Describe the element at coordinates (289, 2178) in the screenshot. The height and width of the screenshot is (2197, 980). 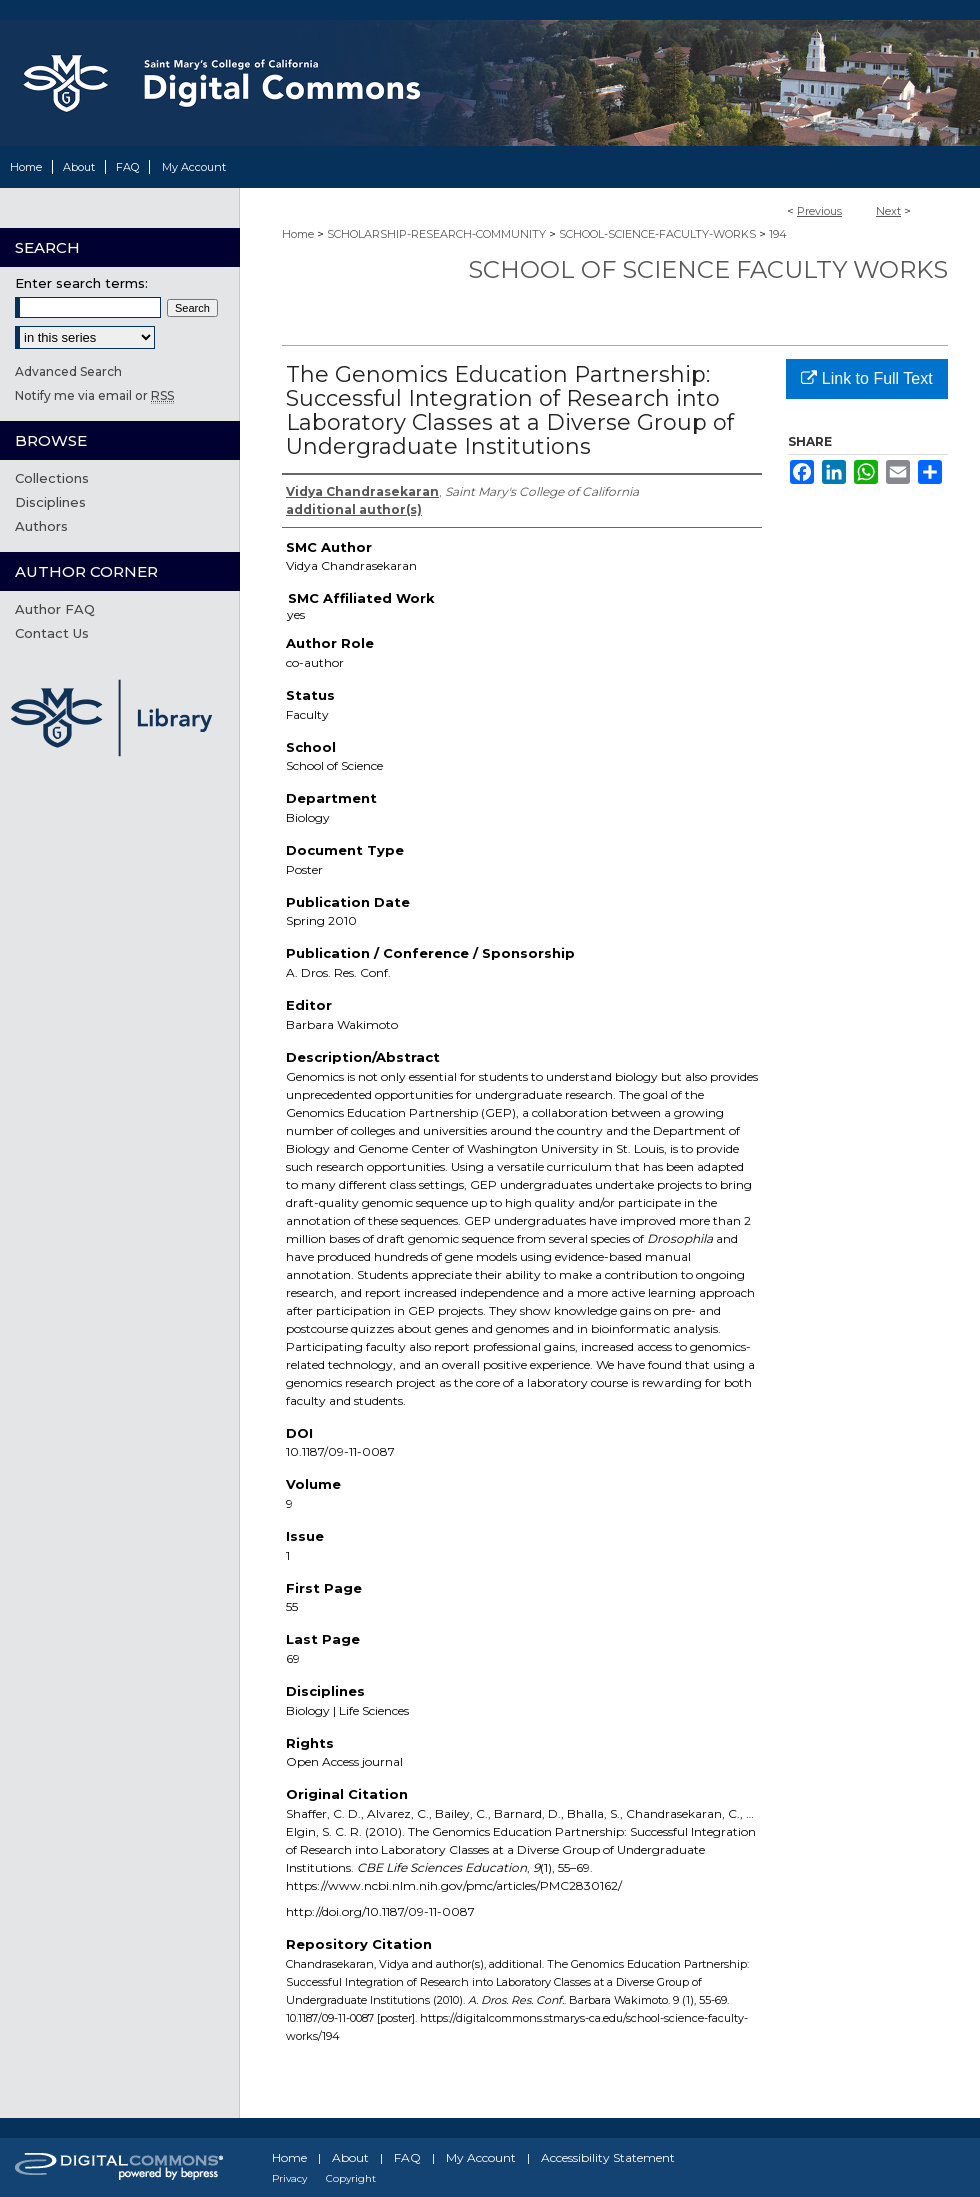
I see `Privacy` at that location.